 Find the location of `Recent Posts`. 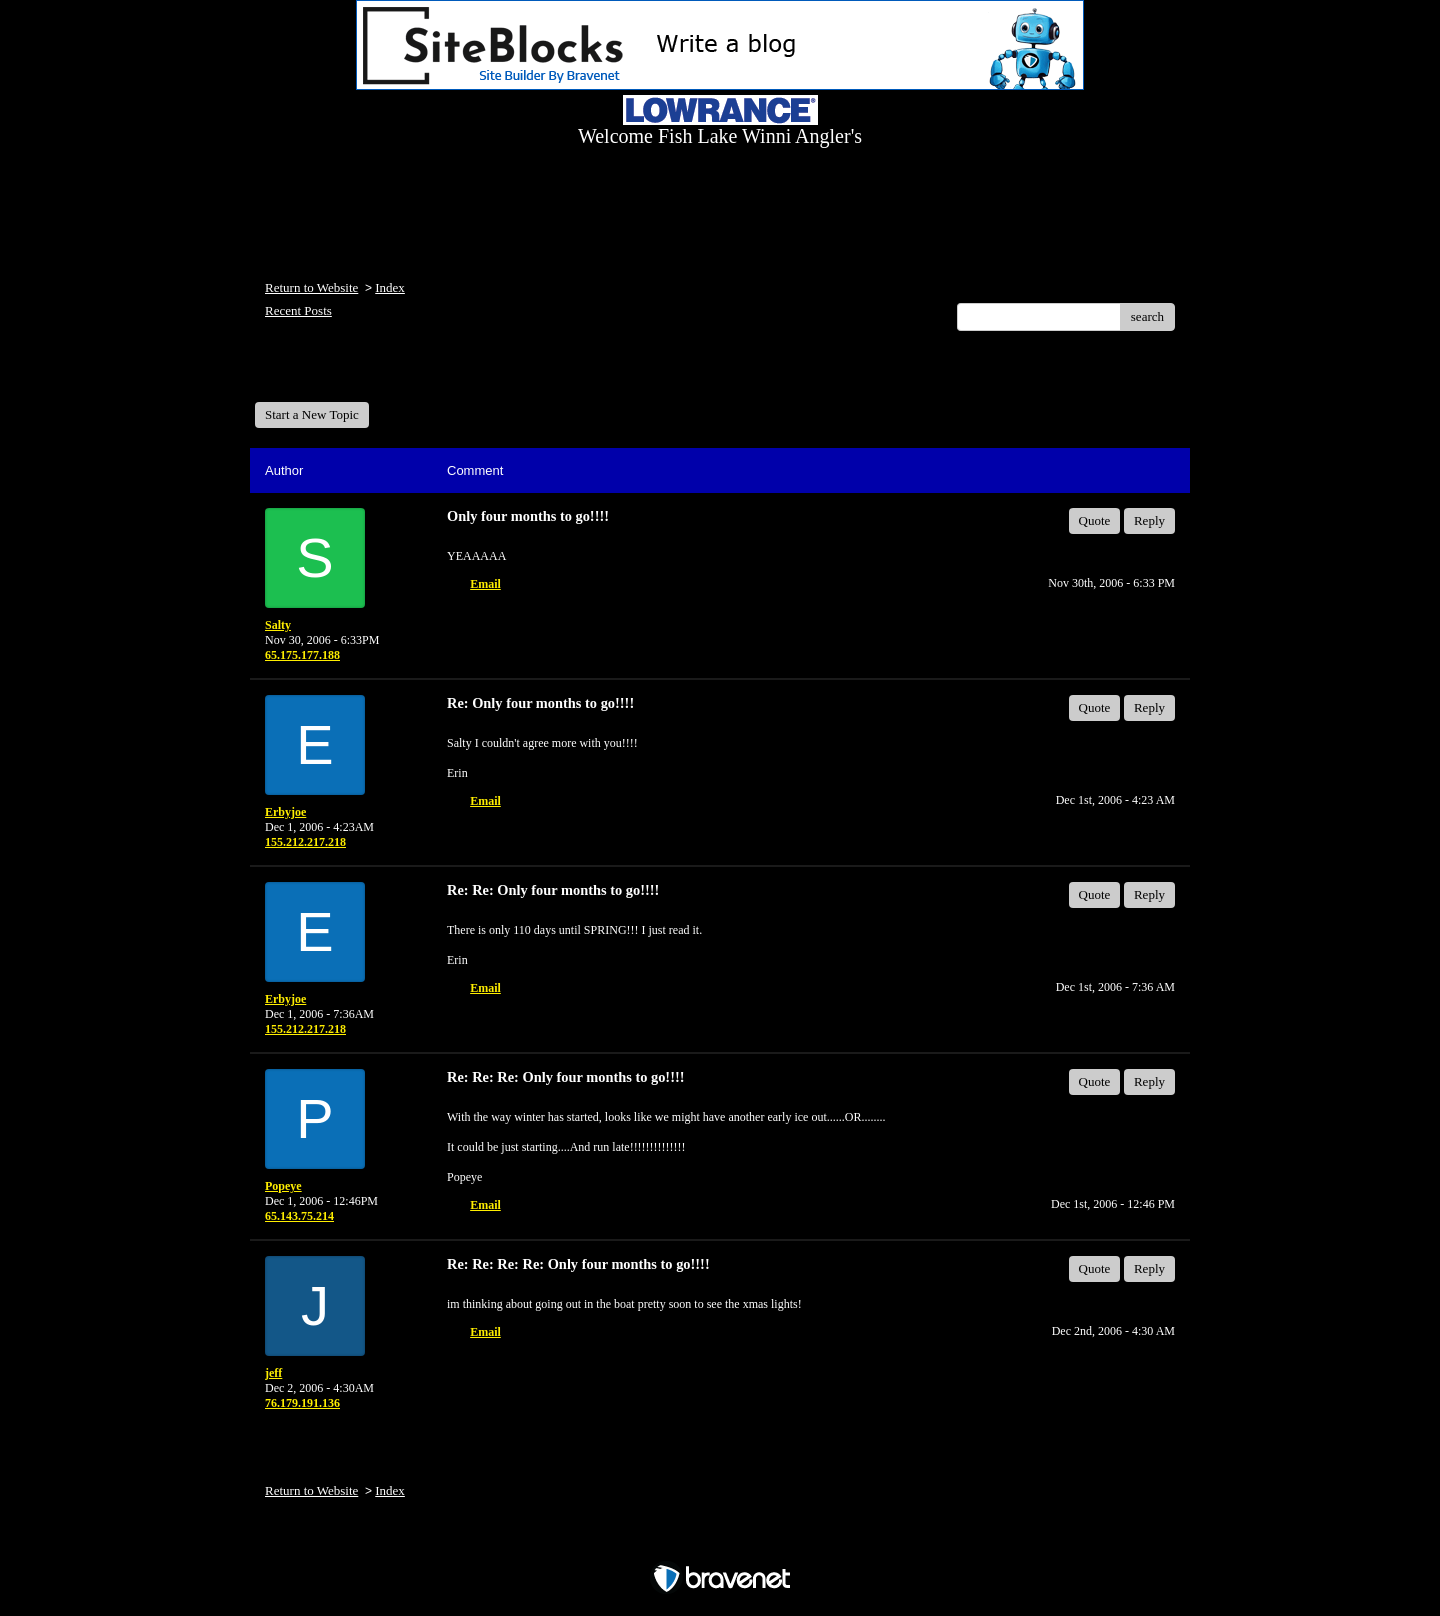

Recent Posts is located at coordinates (298, 310).